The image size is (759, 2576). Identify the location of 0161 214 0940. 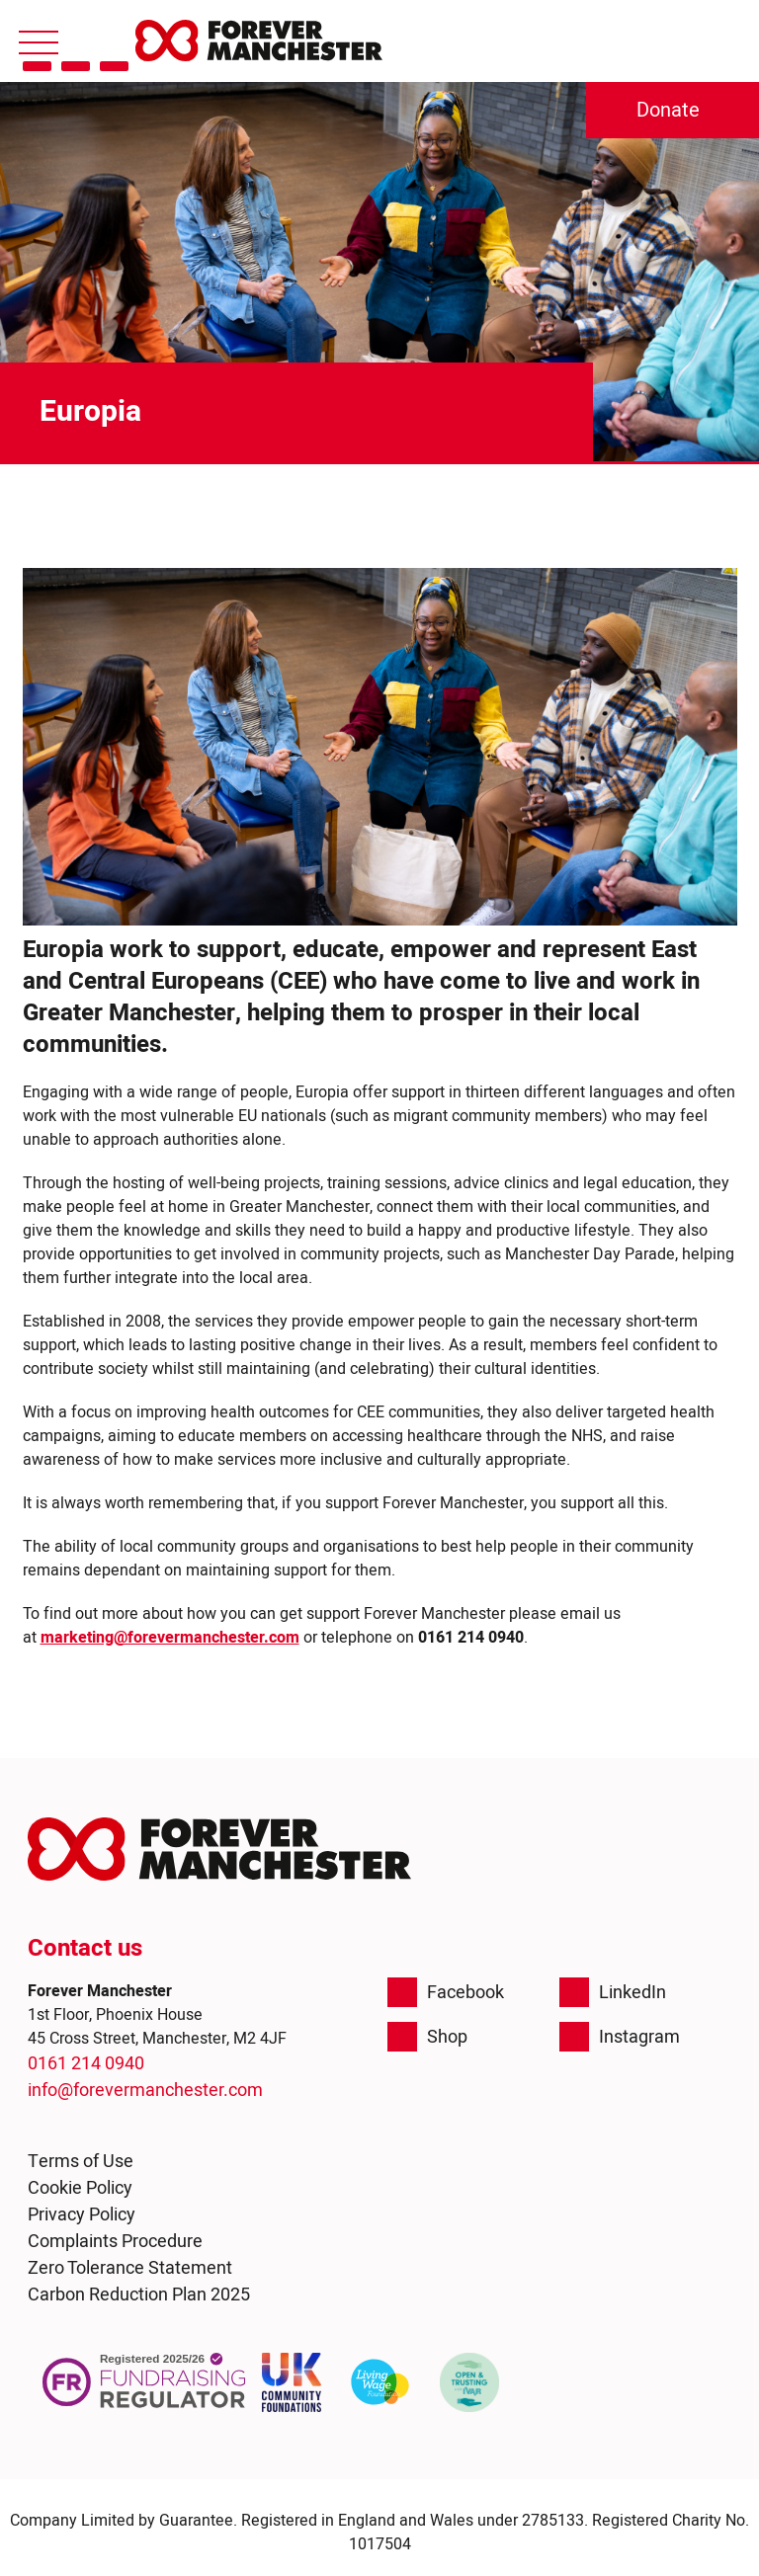
(86, 2064).